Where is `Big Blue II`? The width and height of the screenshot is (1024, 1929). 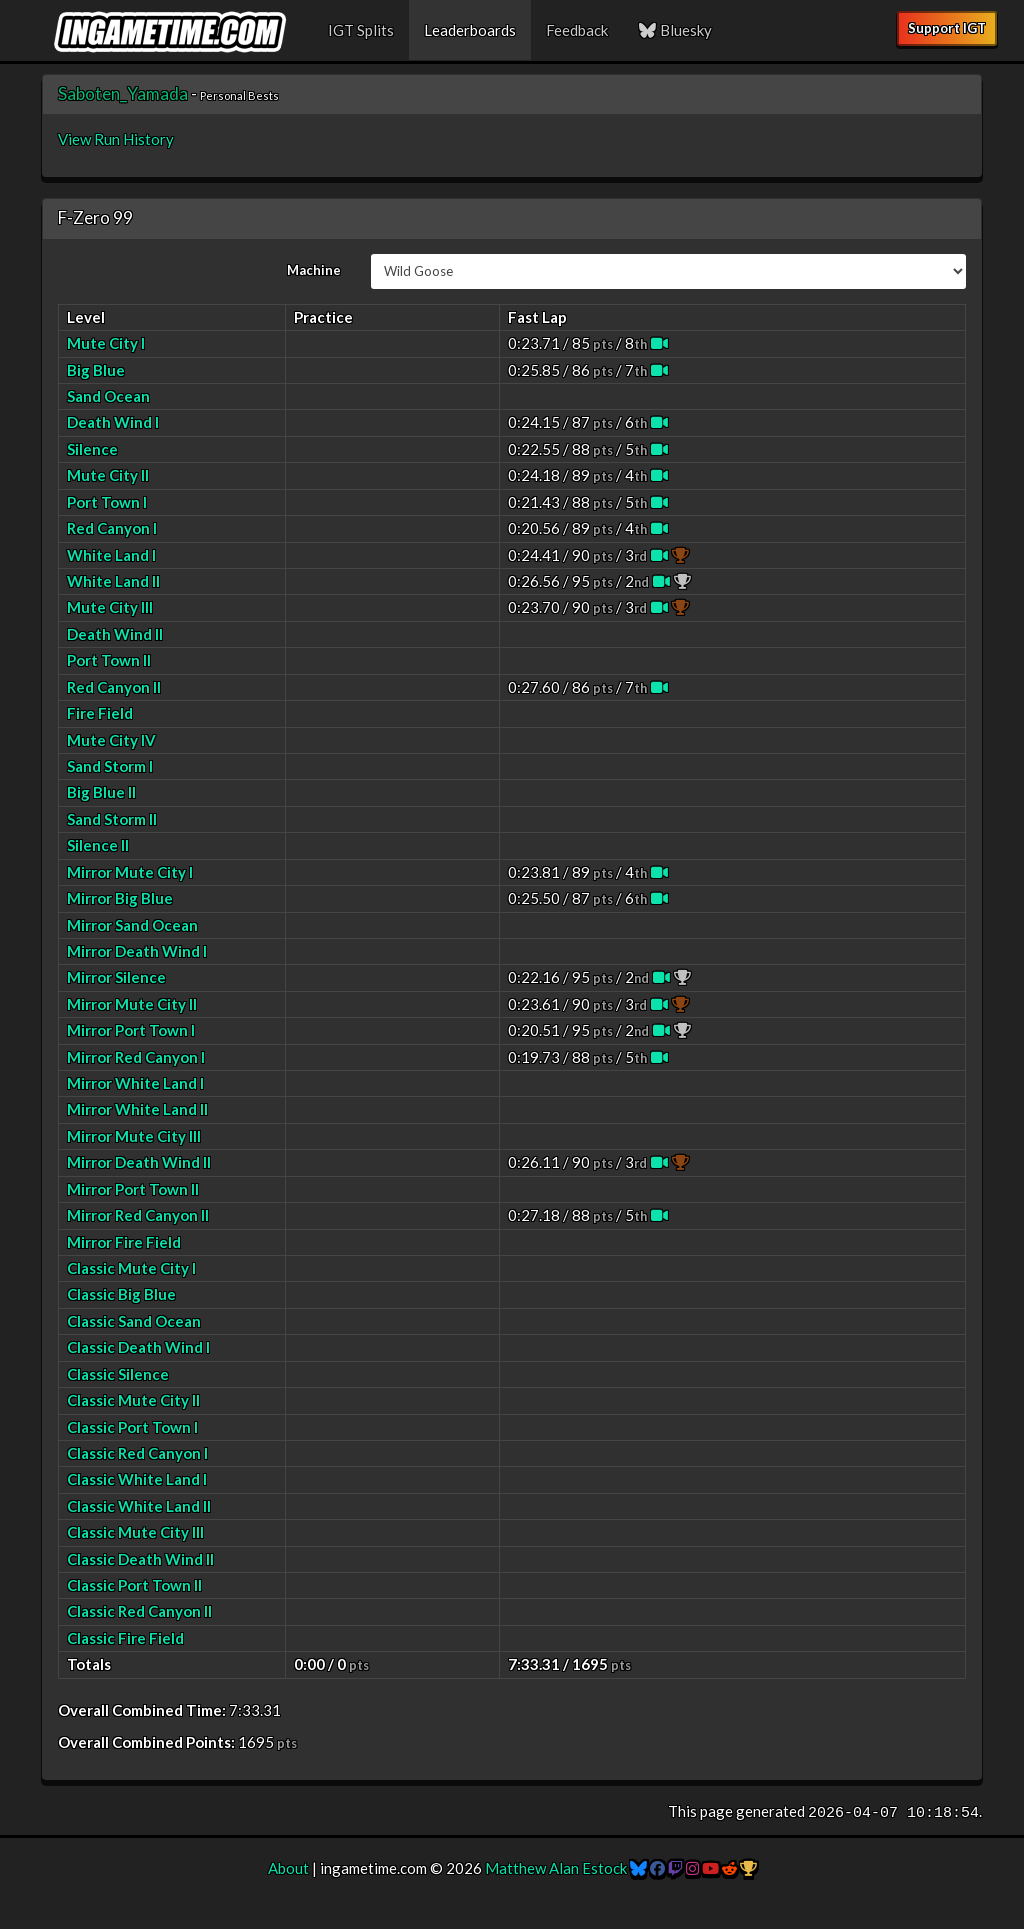
Big Blue II is located at coordinates (101, 792).